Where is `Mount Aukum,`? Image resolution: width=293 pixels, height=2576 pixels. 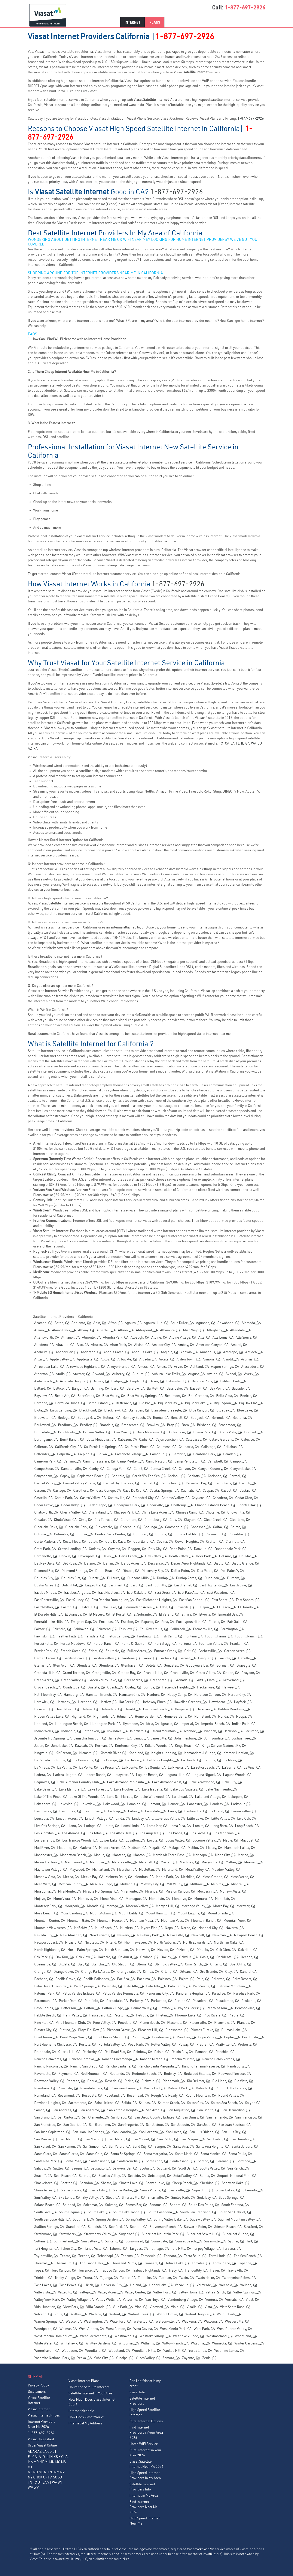 Mount Aukum, is located at coordinates (103, 1913).